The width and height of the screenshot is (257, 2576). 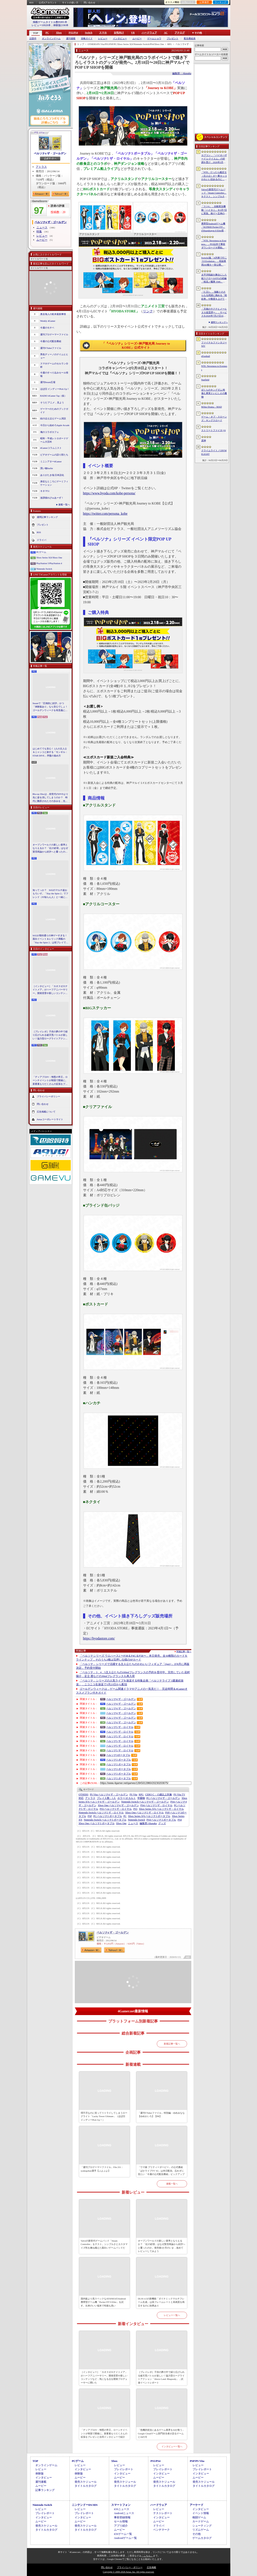 I want to click on ゲームショウ, so click(x=154, y=38).